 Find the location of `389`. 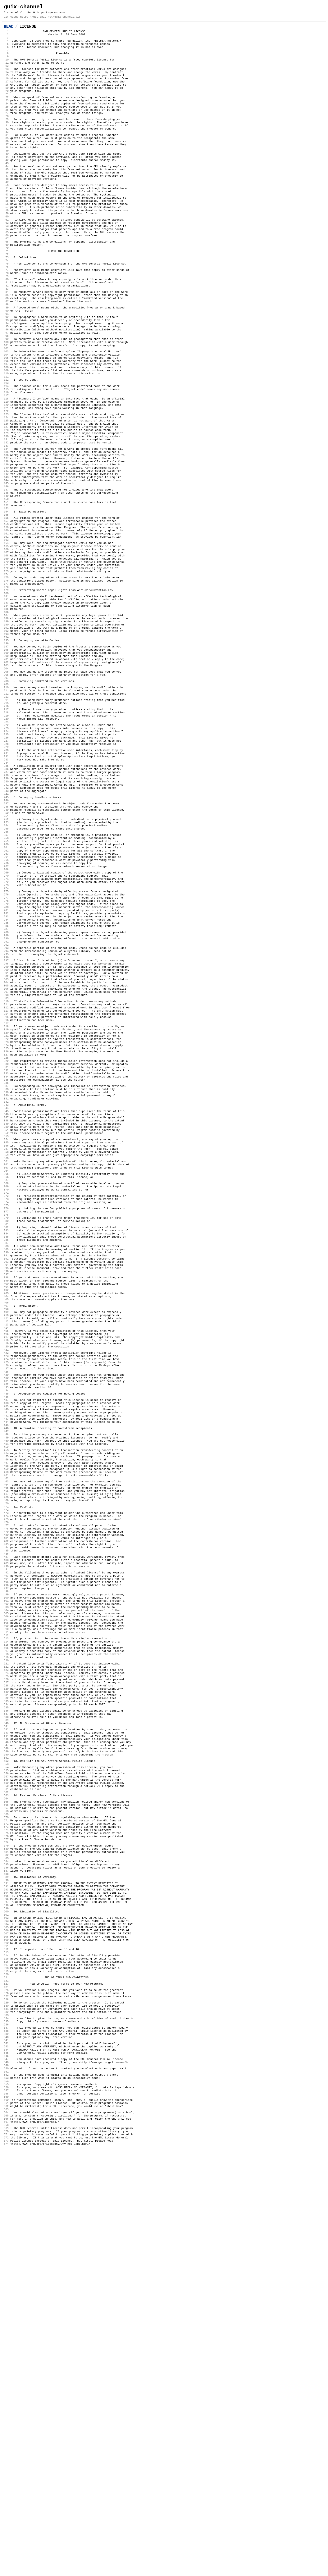

389 is located at coordinates (6, 1497).